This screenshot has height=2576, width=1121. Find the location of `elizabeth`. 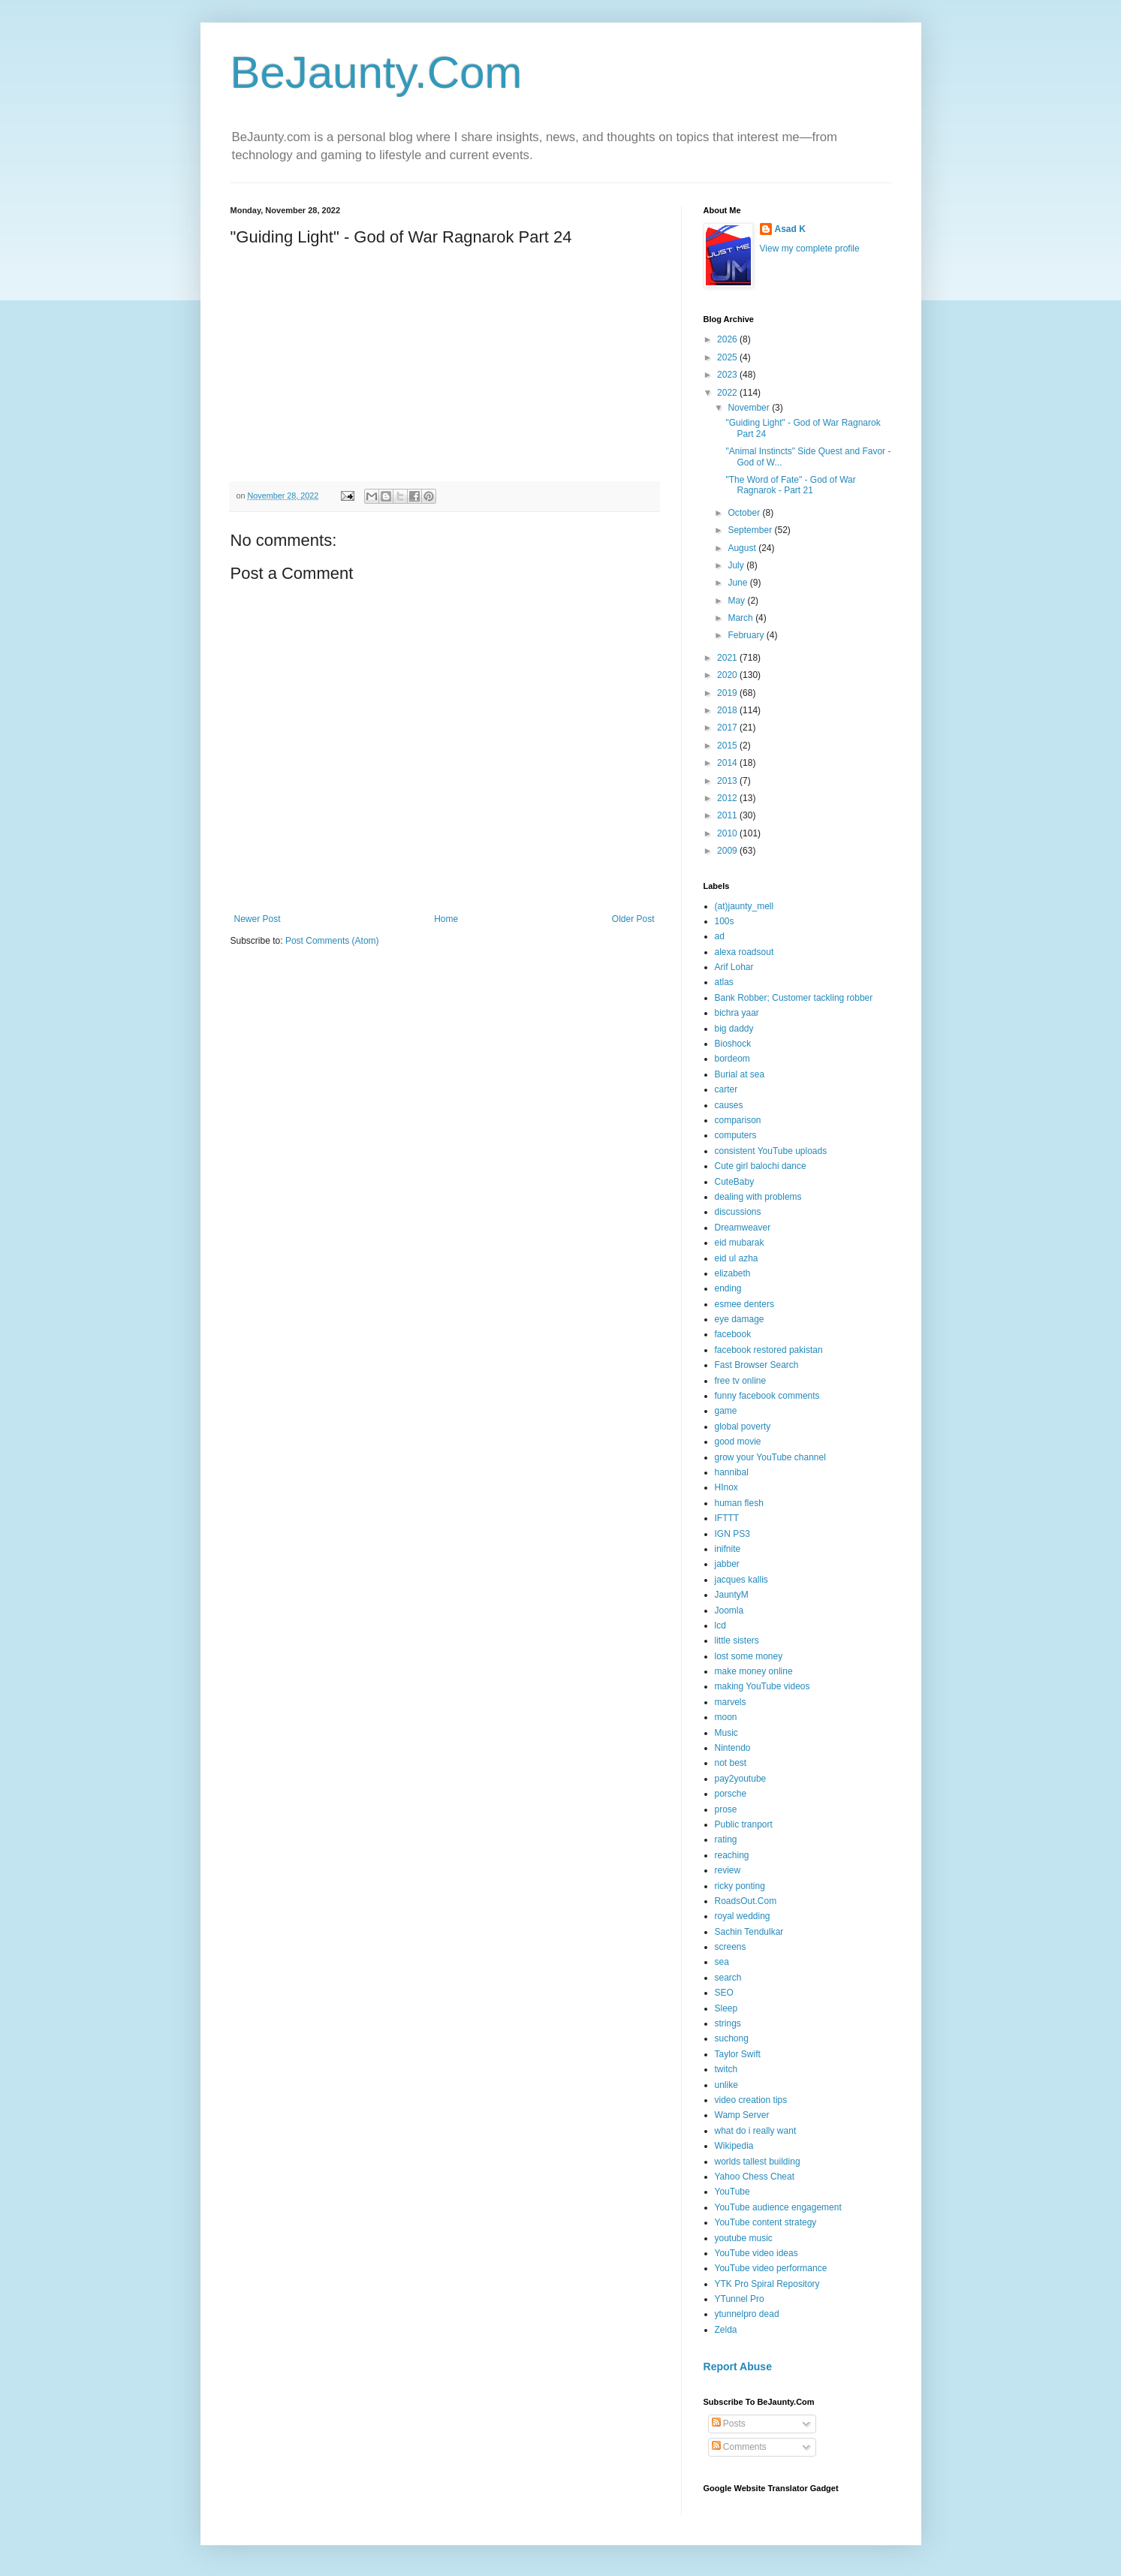

elizabeth is located at coordinates (733, 1273).